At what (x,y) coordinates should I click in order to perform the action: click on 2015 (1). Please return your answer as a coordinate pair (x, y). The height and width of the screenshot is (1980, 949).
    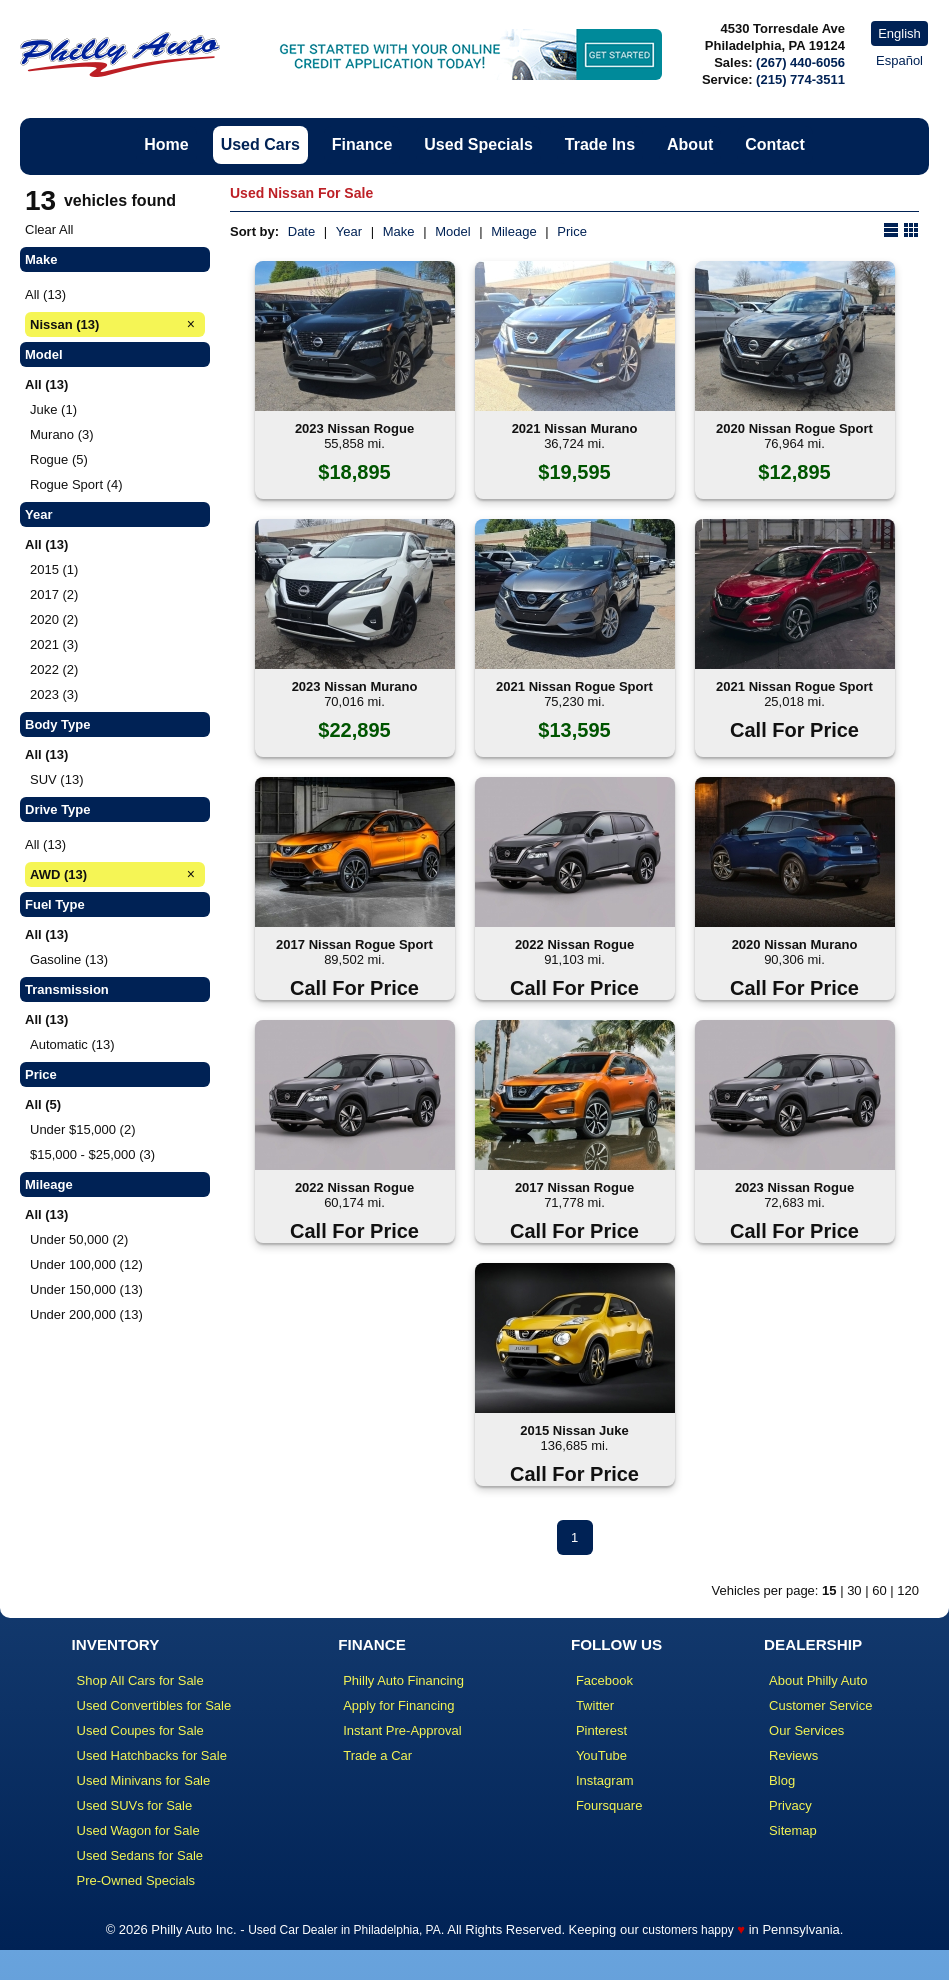
    Looking at the image, I should click on (54, 569).